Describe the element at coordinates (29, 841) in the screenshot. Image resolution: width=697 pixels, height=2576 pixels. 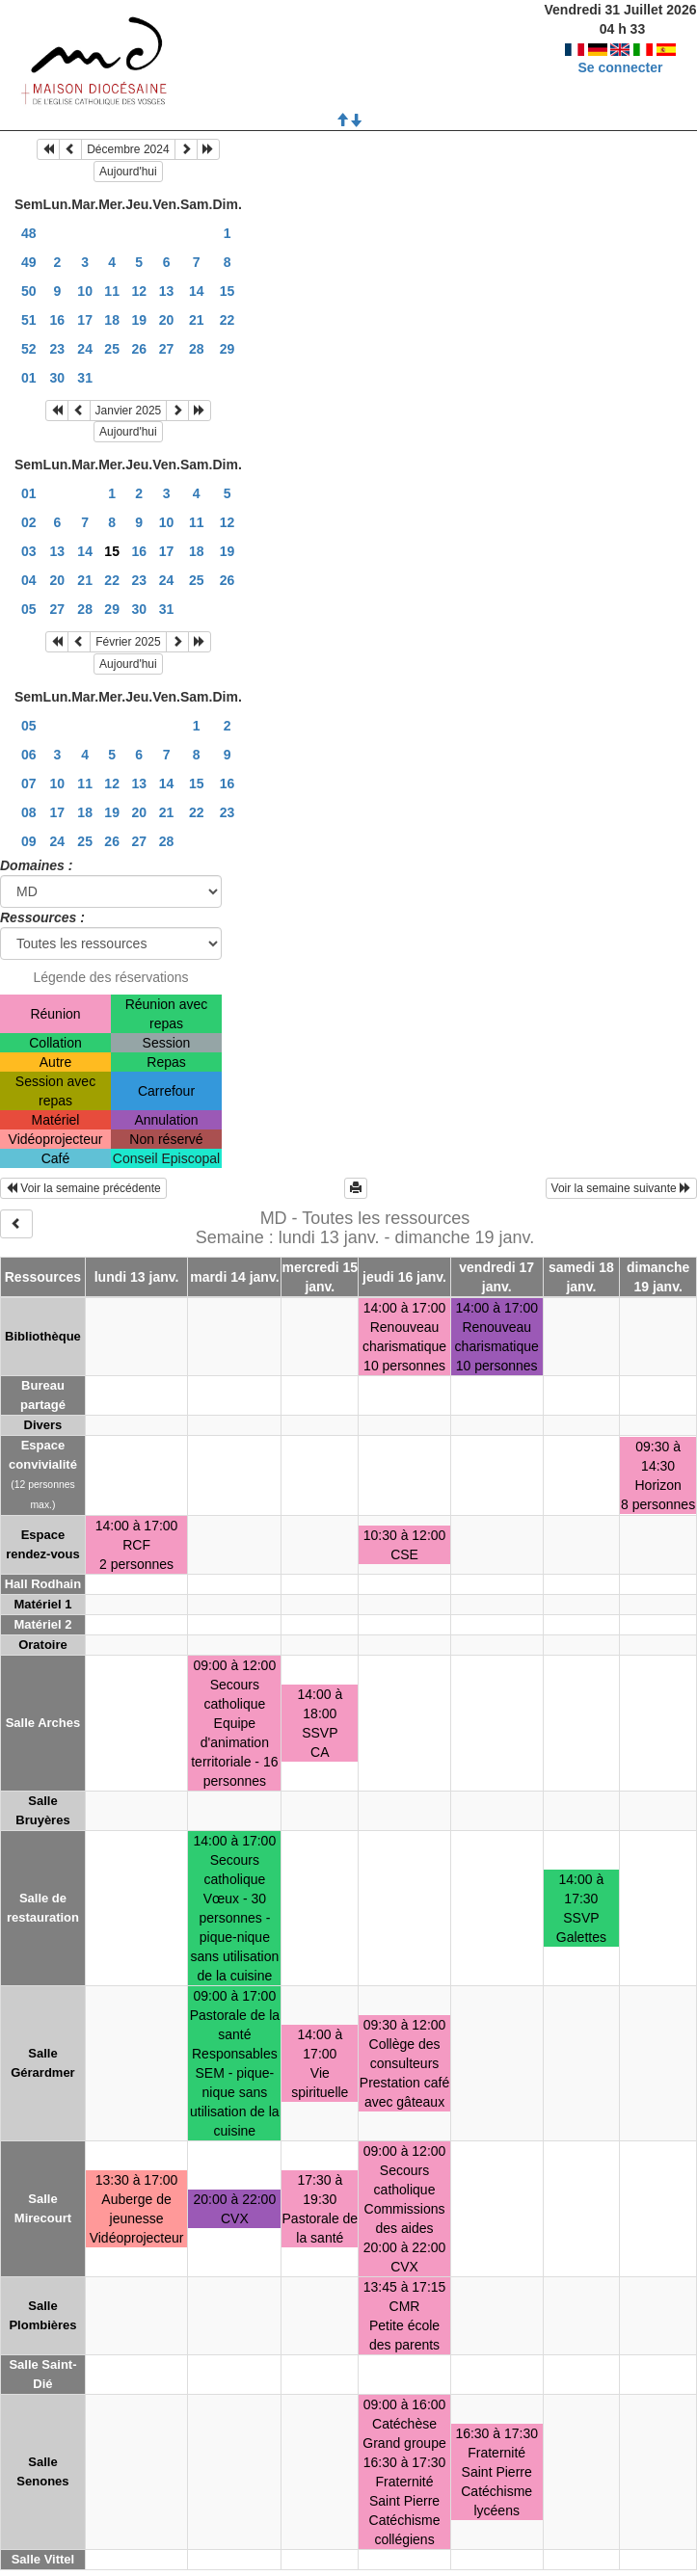
I see `09` at that location.